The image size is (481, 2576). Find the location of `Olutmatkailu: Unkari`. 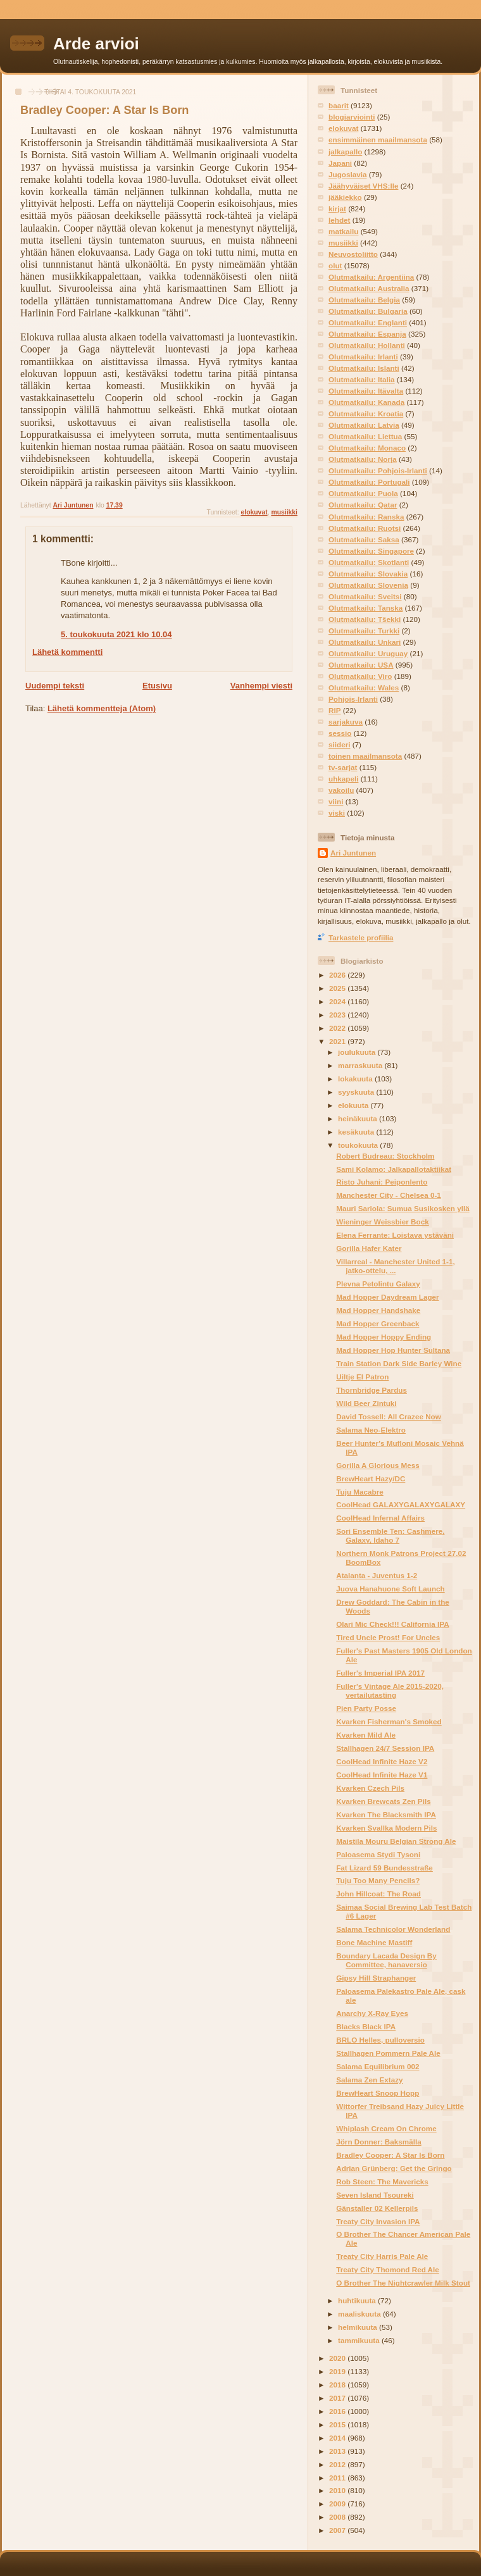

Olutmatkailu: Unkari is located at coordinates (364, 642).